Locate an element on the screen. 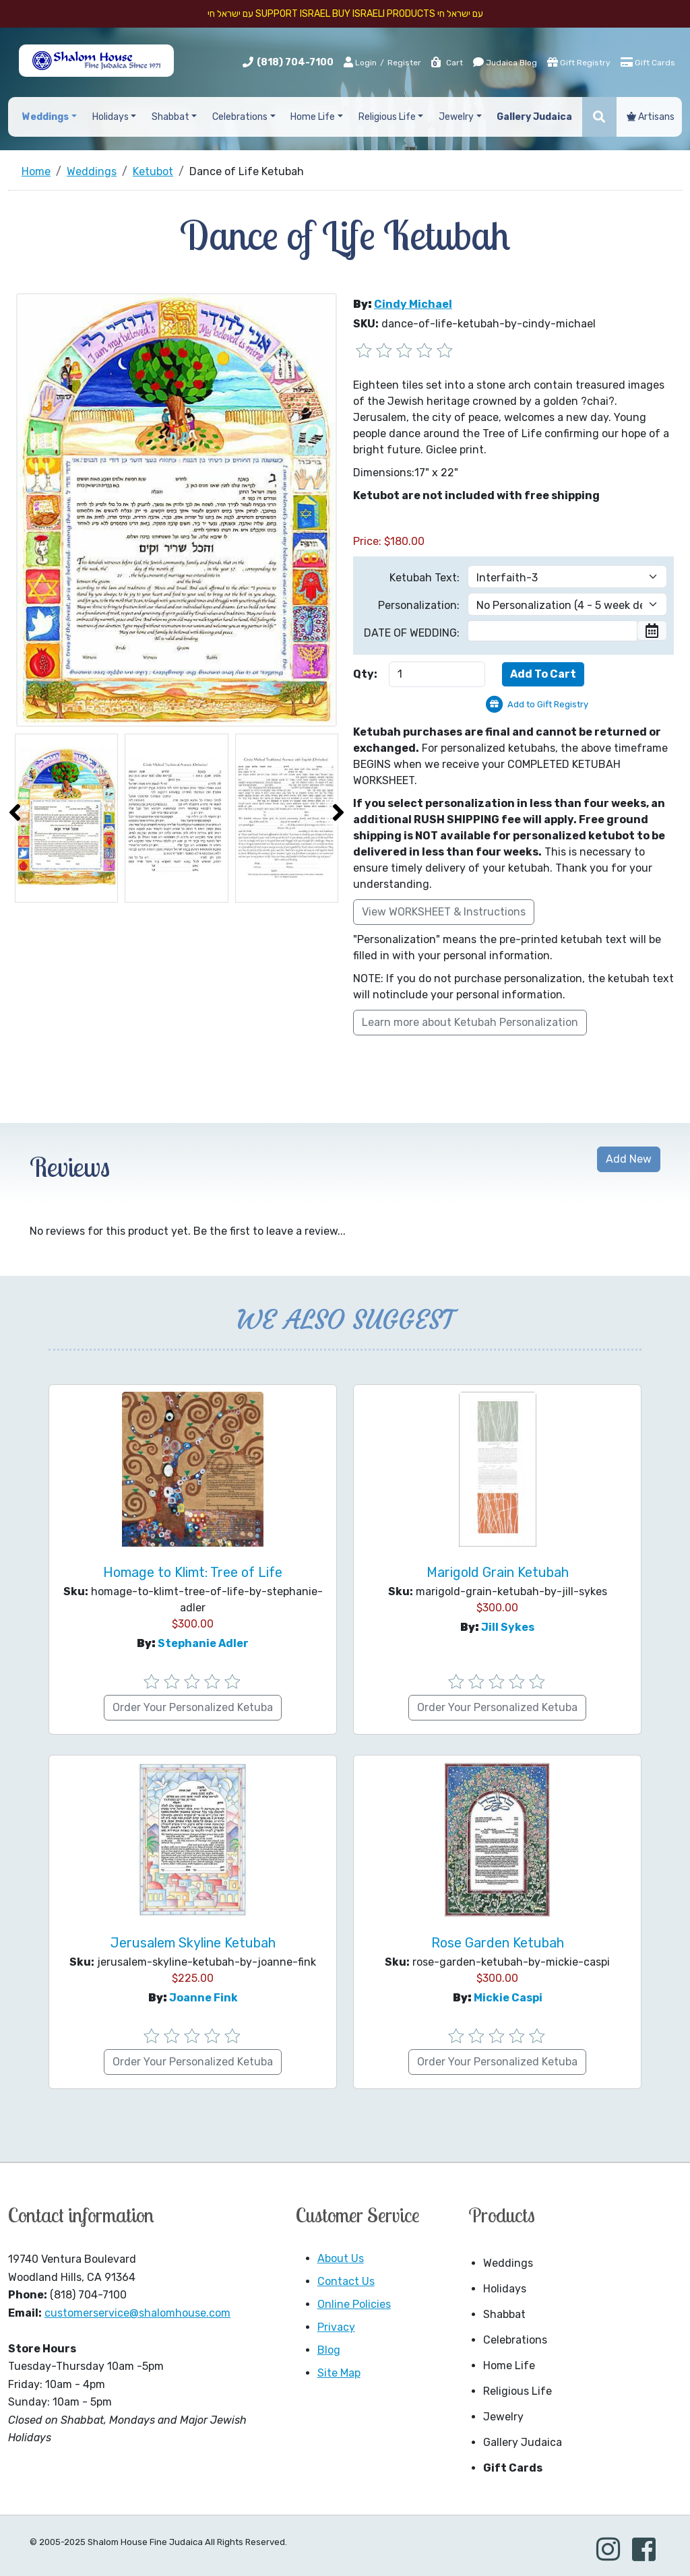 Image resolution: width=690 pixels, height=2576 pixels. [presentation] is located at coordinates (14, 812).